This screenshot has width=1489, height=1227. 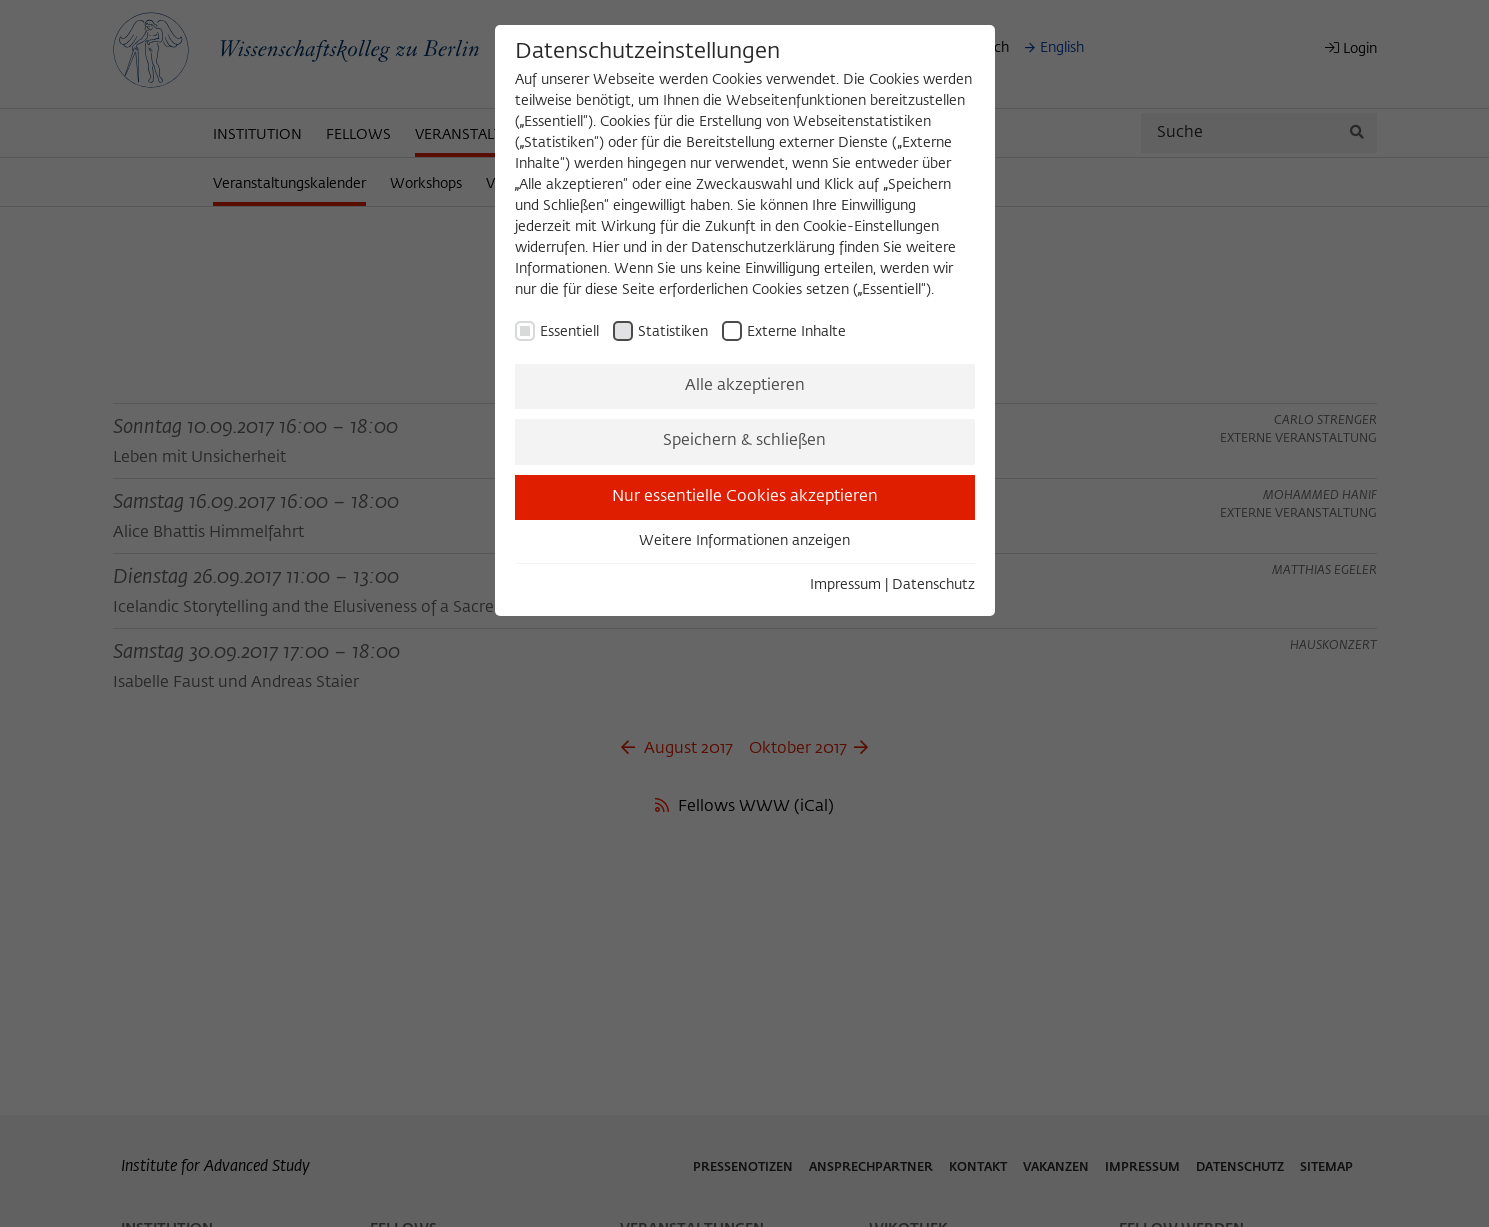 I want to click on Alle akzeptieren, so click(x=745, y=386).